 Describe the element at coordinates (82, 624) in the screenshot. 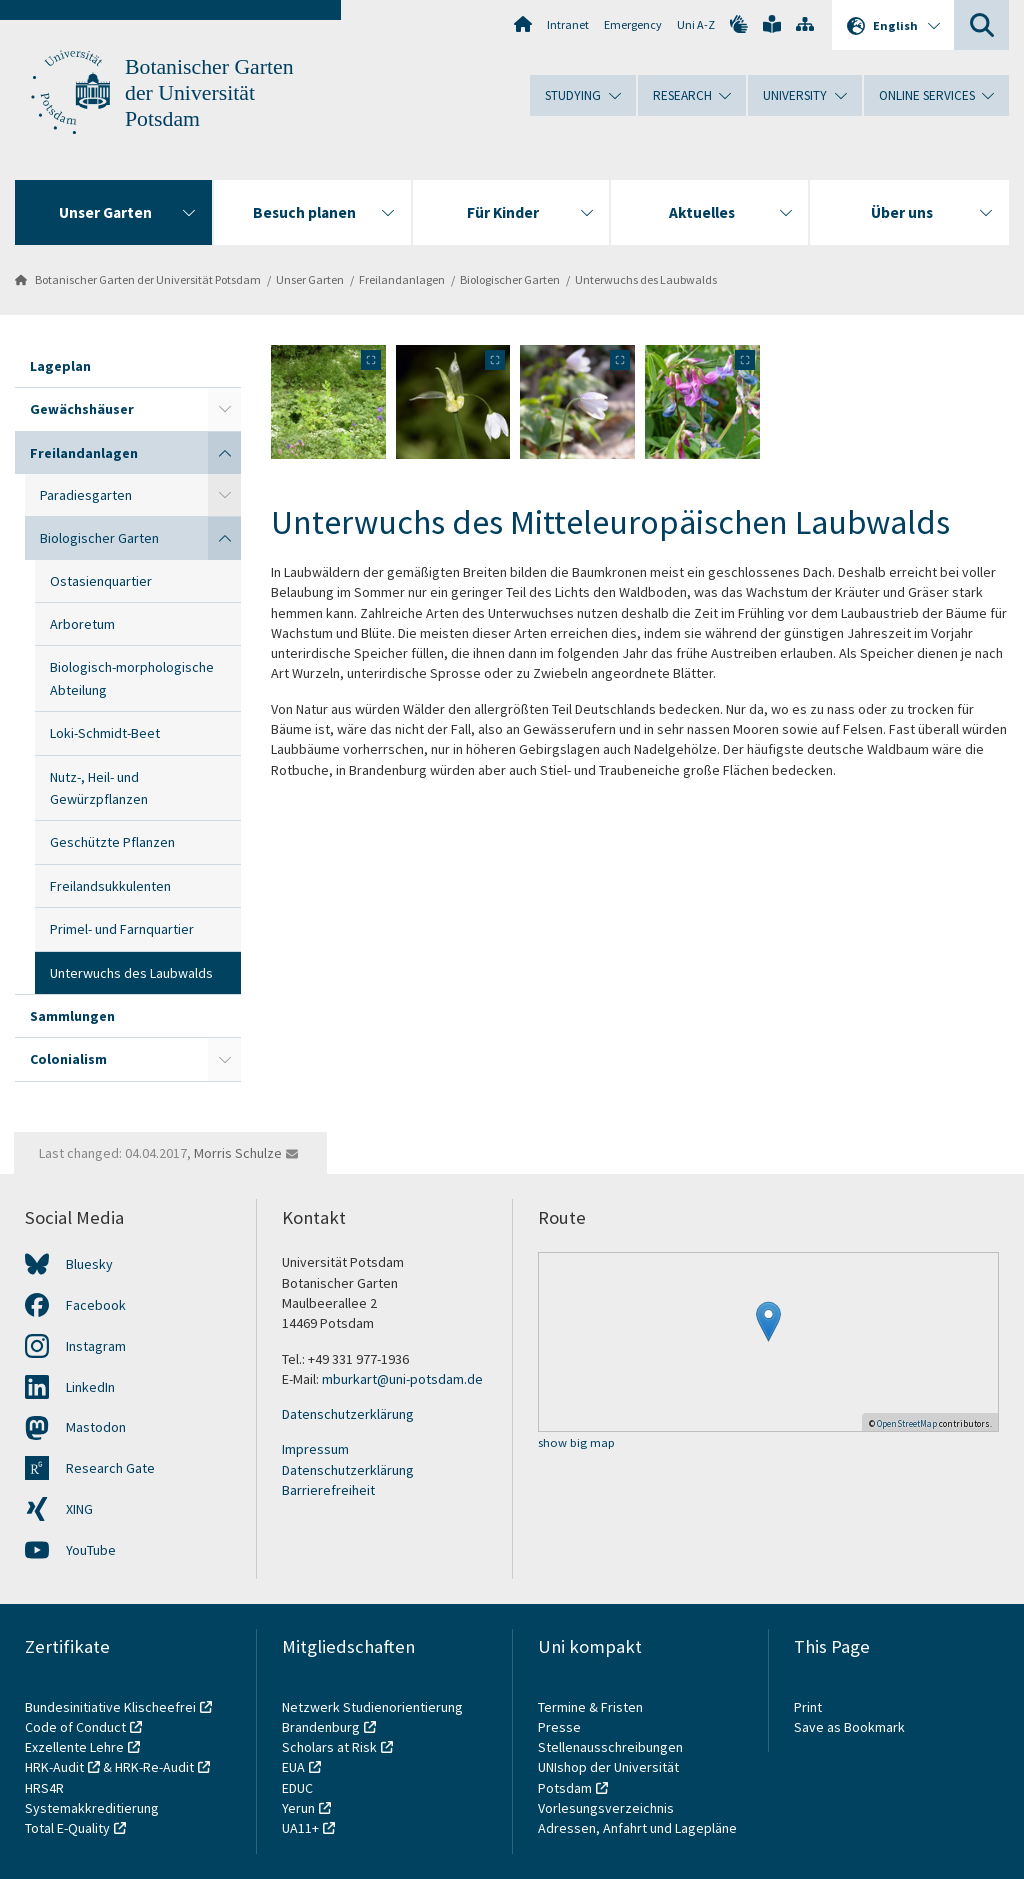

I see `Arboretum` at that location.